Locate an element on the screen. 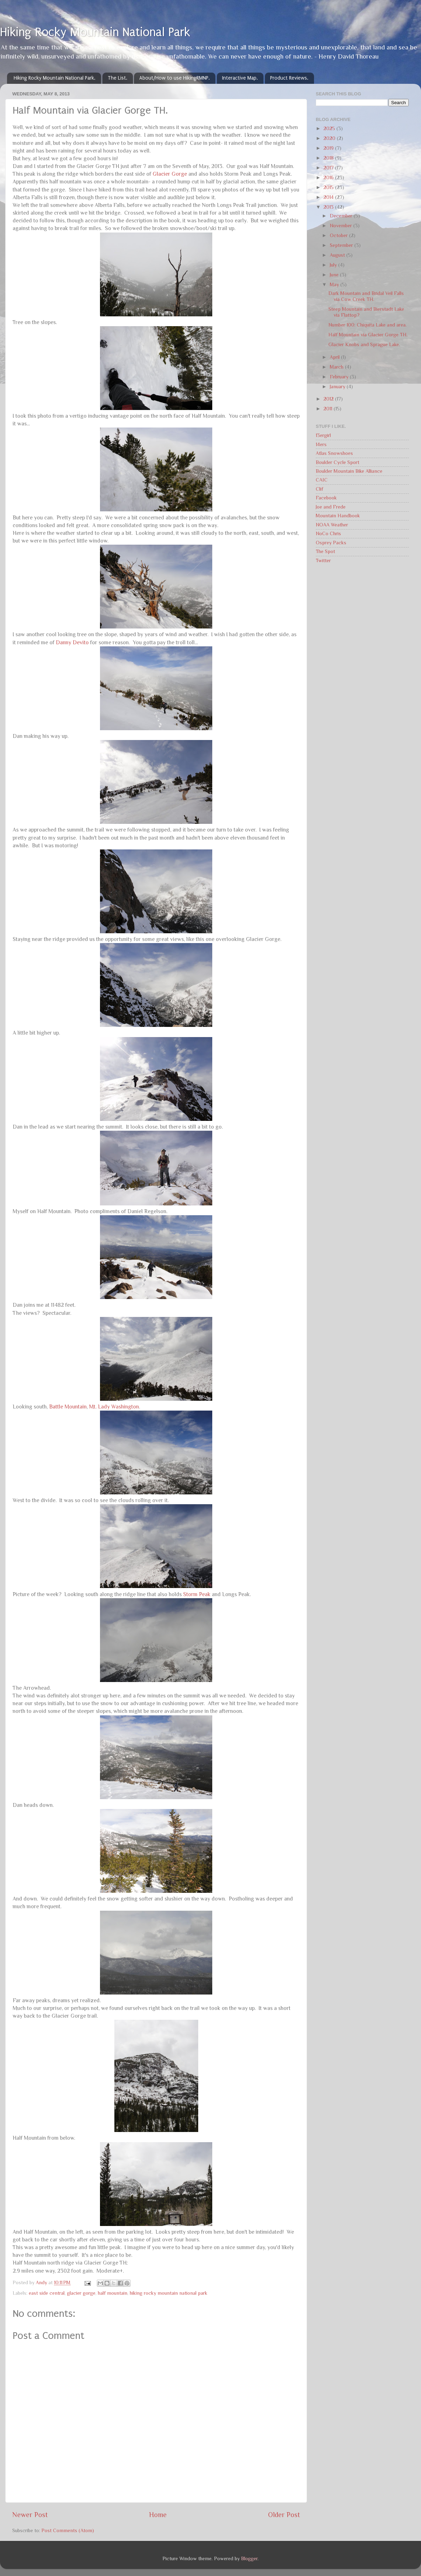 This screenshot has height=2576, width=421. 2014 is located at coordinates (329, 197).